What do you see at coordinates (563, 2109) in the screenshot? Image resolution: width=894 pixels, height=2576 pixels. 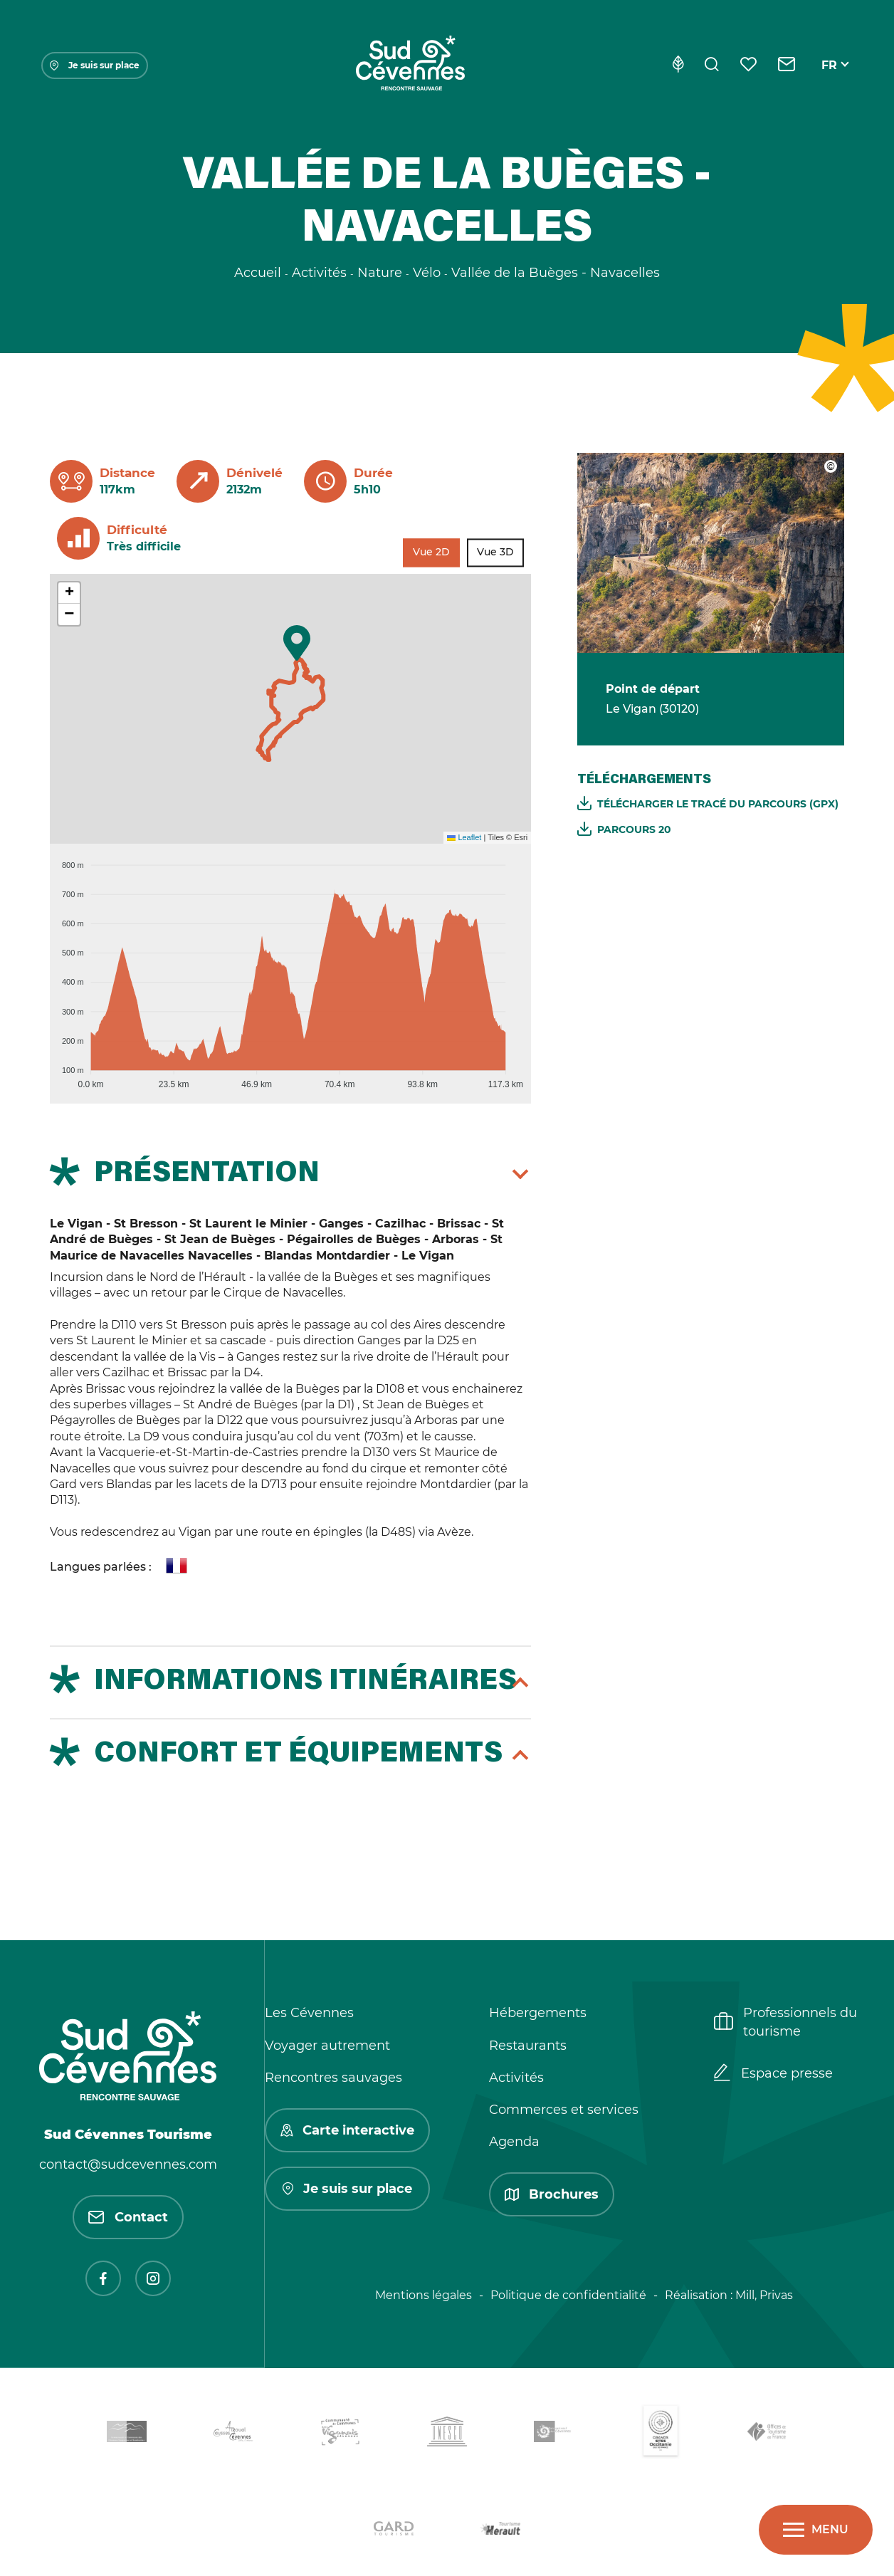 I see `Commerces et services` at bounding box center [563, 2109].